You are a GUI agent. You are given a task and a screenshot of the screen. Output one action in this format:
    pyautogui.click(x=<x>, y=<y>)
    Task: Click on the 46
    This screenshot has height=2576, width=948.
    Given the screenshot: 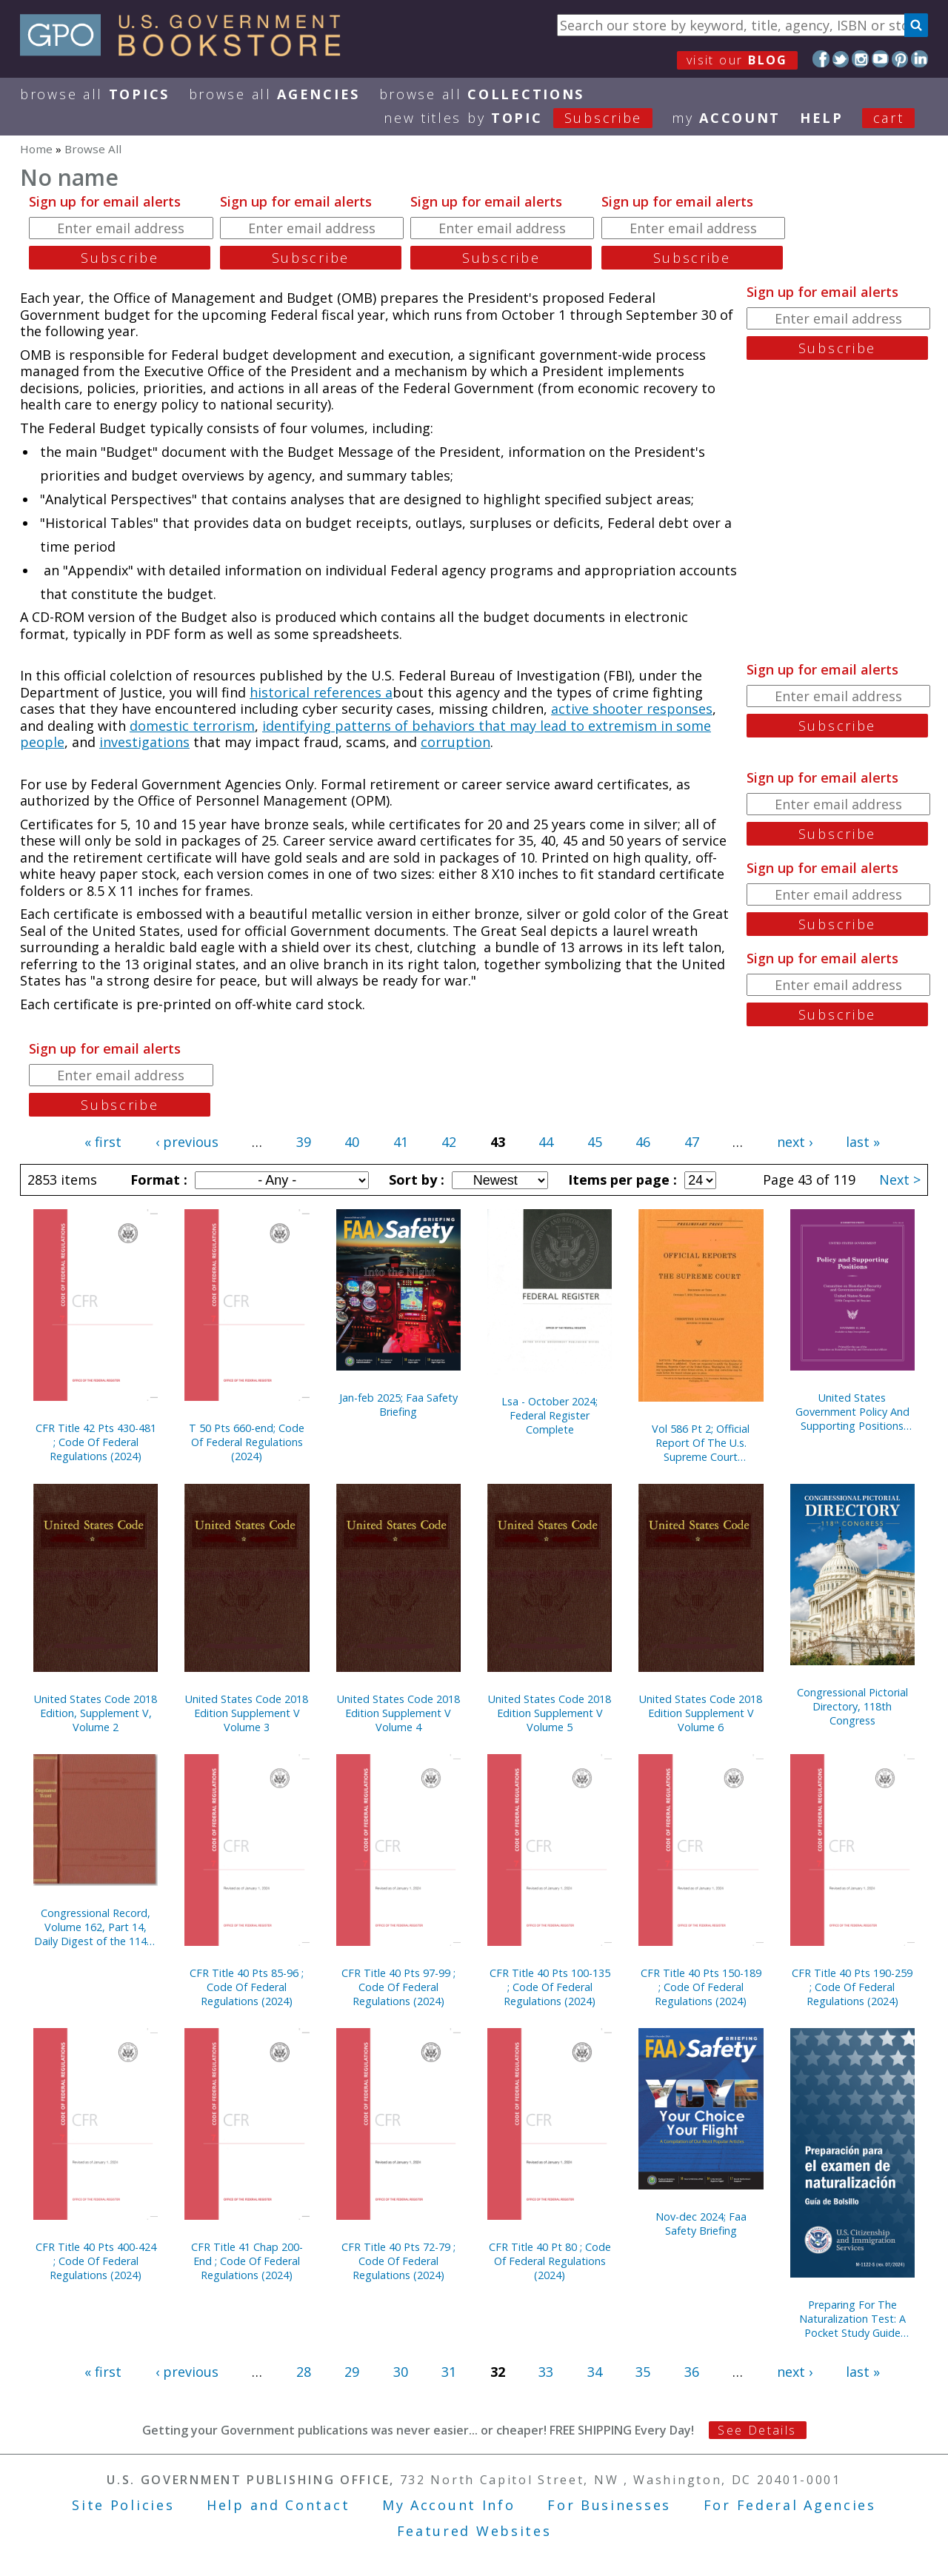 What is the action you would take?
    pyautogui.click(x=642, y=1142)
    